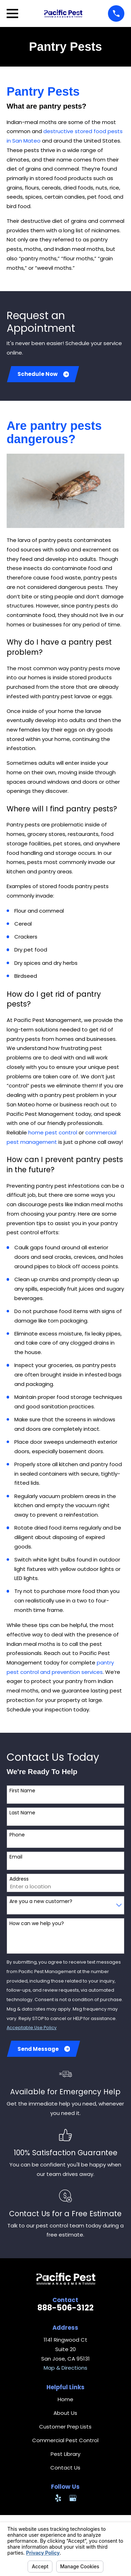 This screenshot has height=2576, width=131. What do you see at coordinates (65, 2307) in the screenshot?
I see `888-506-3122` at bounding box center [65, 2307].